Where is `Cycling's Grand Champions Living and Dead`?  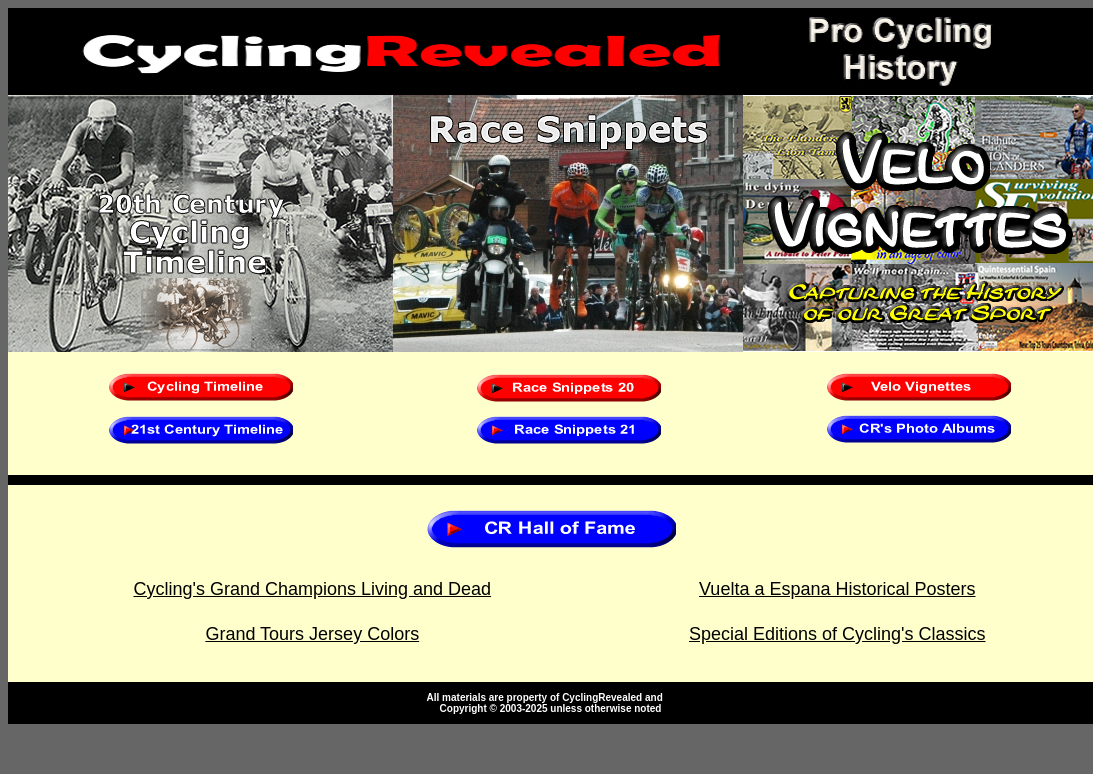 Cycling's Grand Champions Living and Dead is located at coordinates (312, 589).